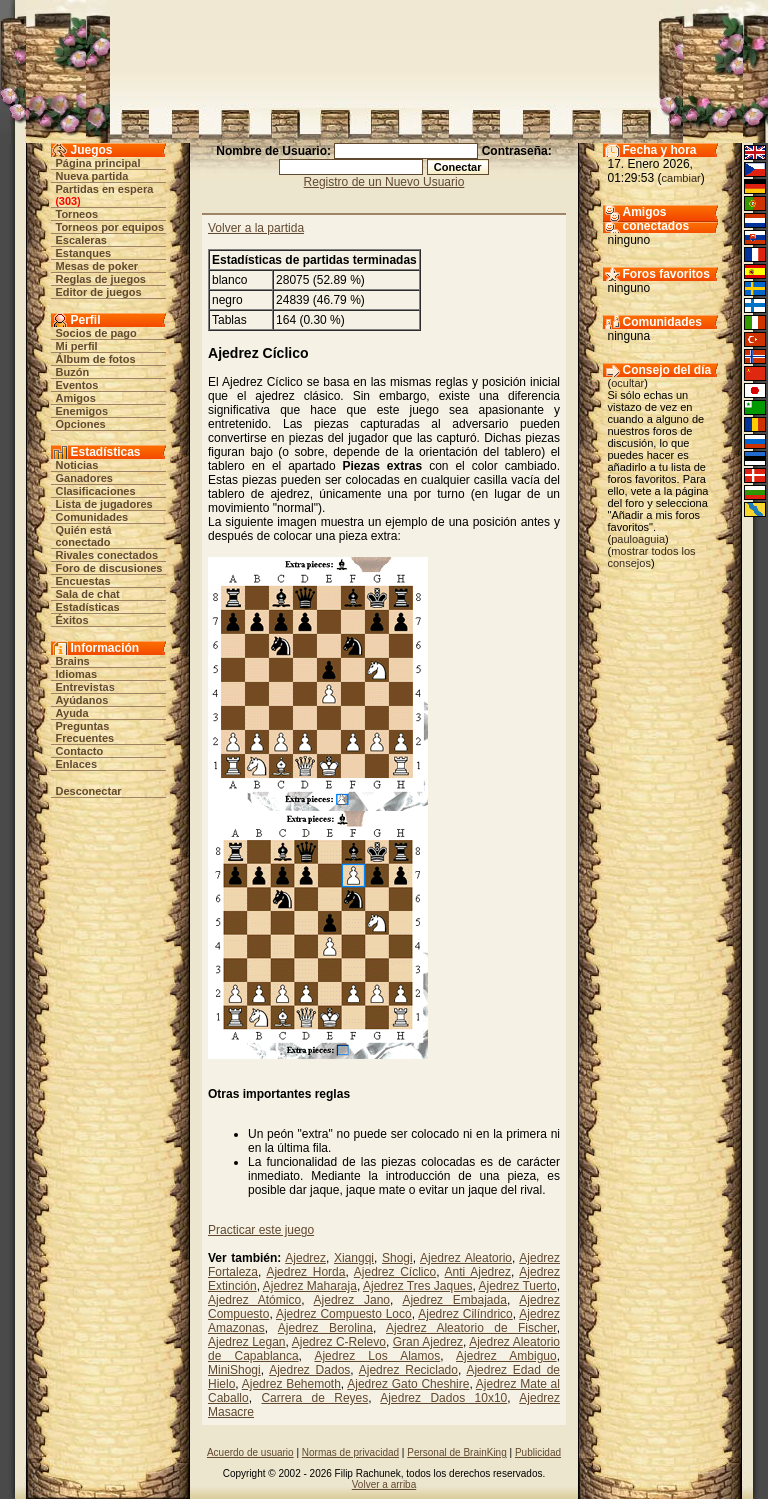 The image size is (768, 1499). I want to click on Mi perfil, so click(77, 346).